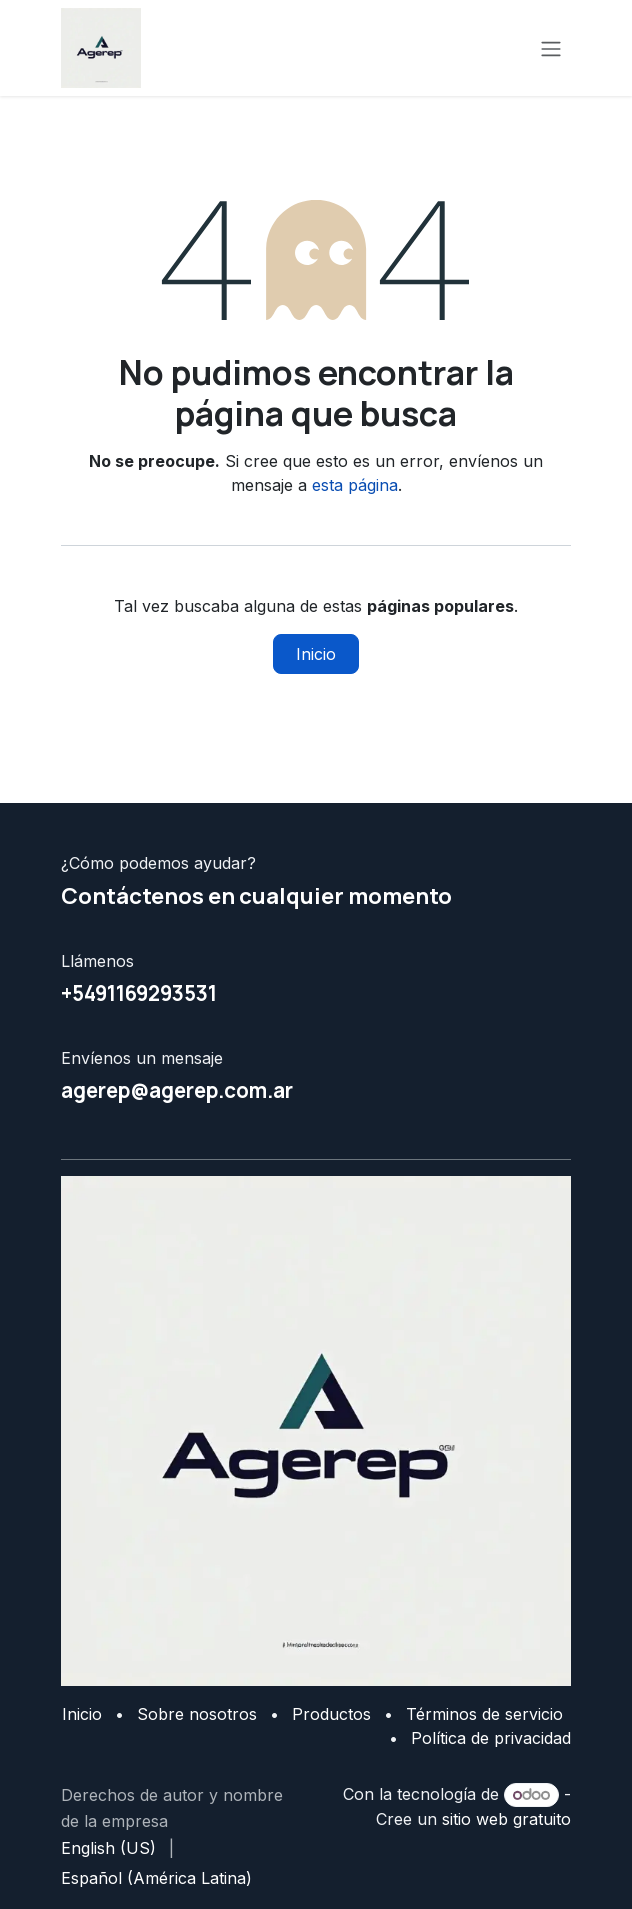  Describe the element at coordinates (491, 1738) in the screenshot. I see `Política de privacidad` at that location.